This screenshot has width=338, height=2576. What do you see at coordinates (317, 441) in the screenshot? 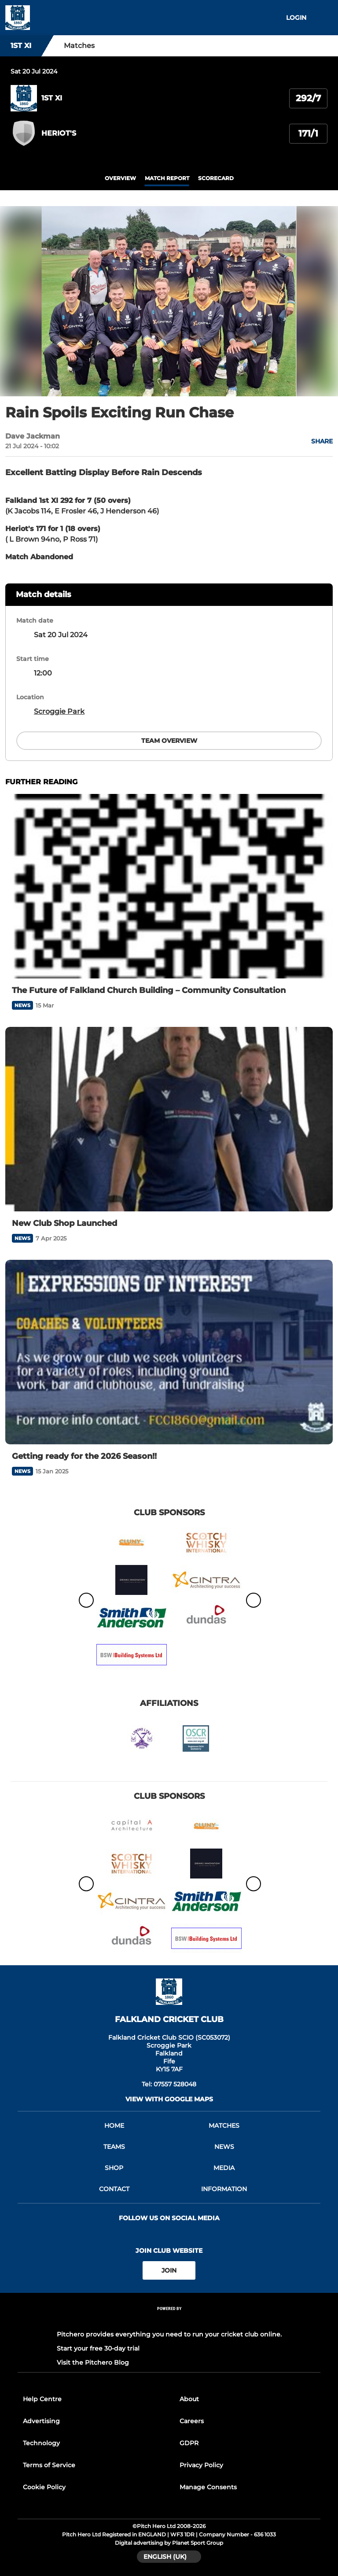
I see `[button]` at bounding box center [317, 441].